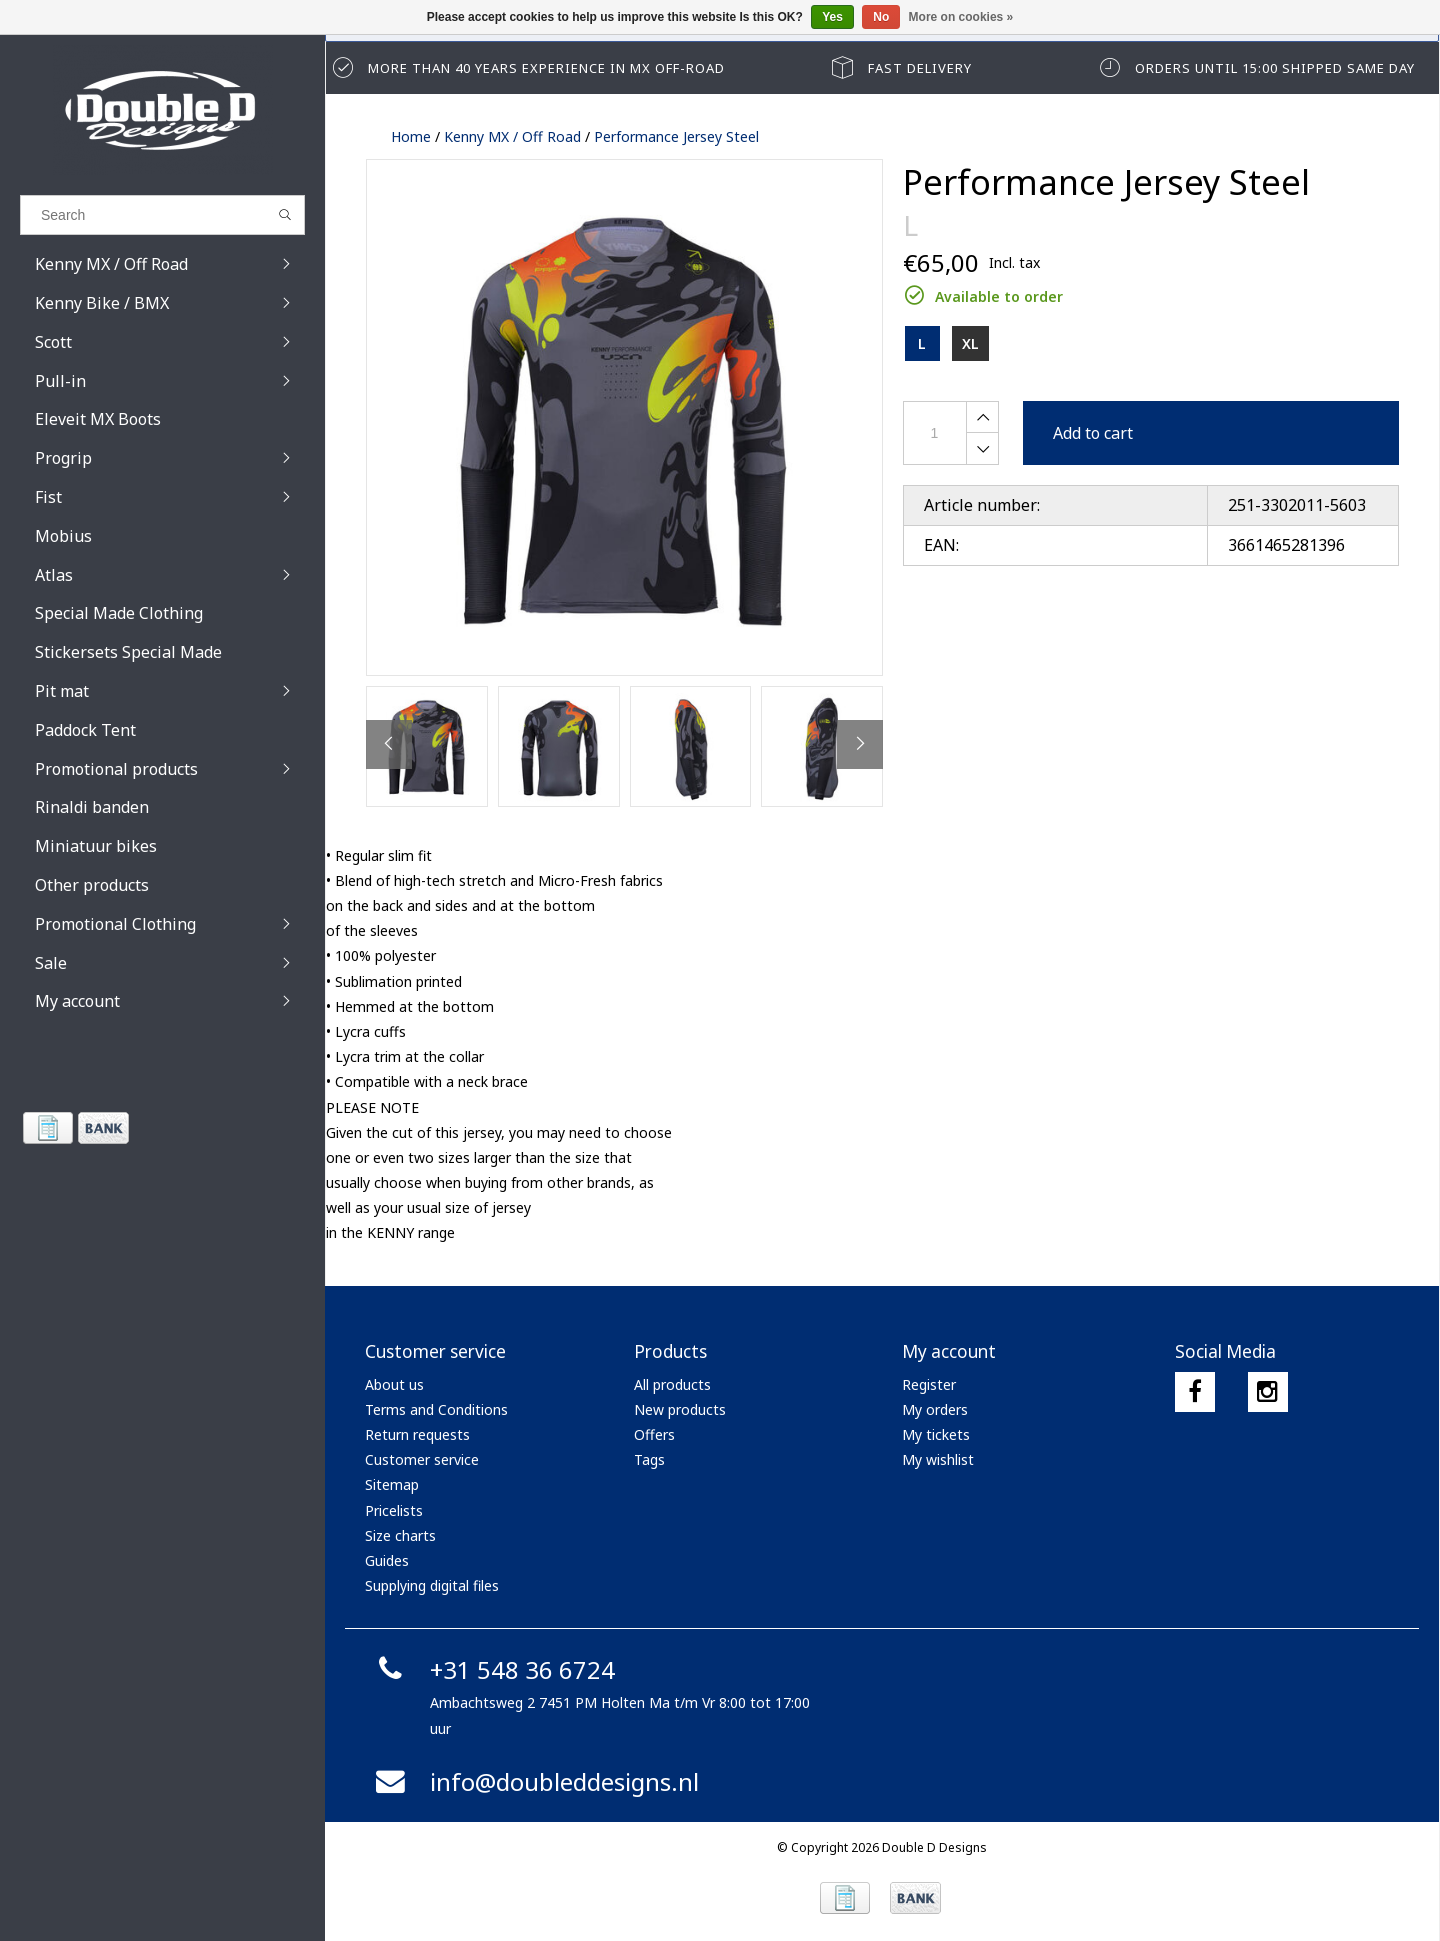 This screenshot has height=1941, width=1440. I want to click on Supplying digital files, so click(432, 1585).